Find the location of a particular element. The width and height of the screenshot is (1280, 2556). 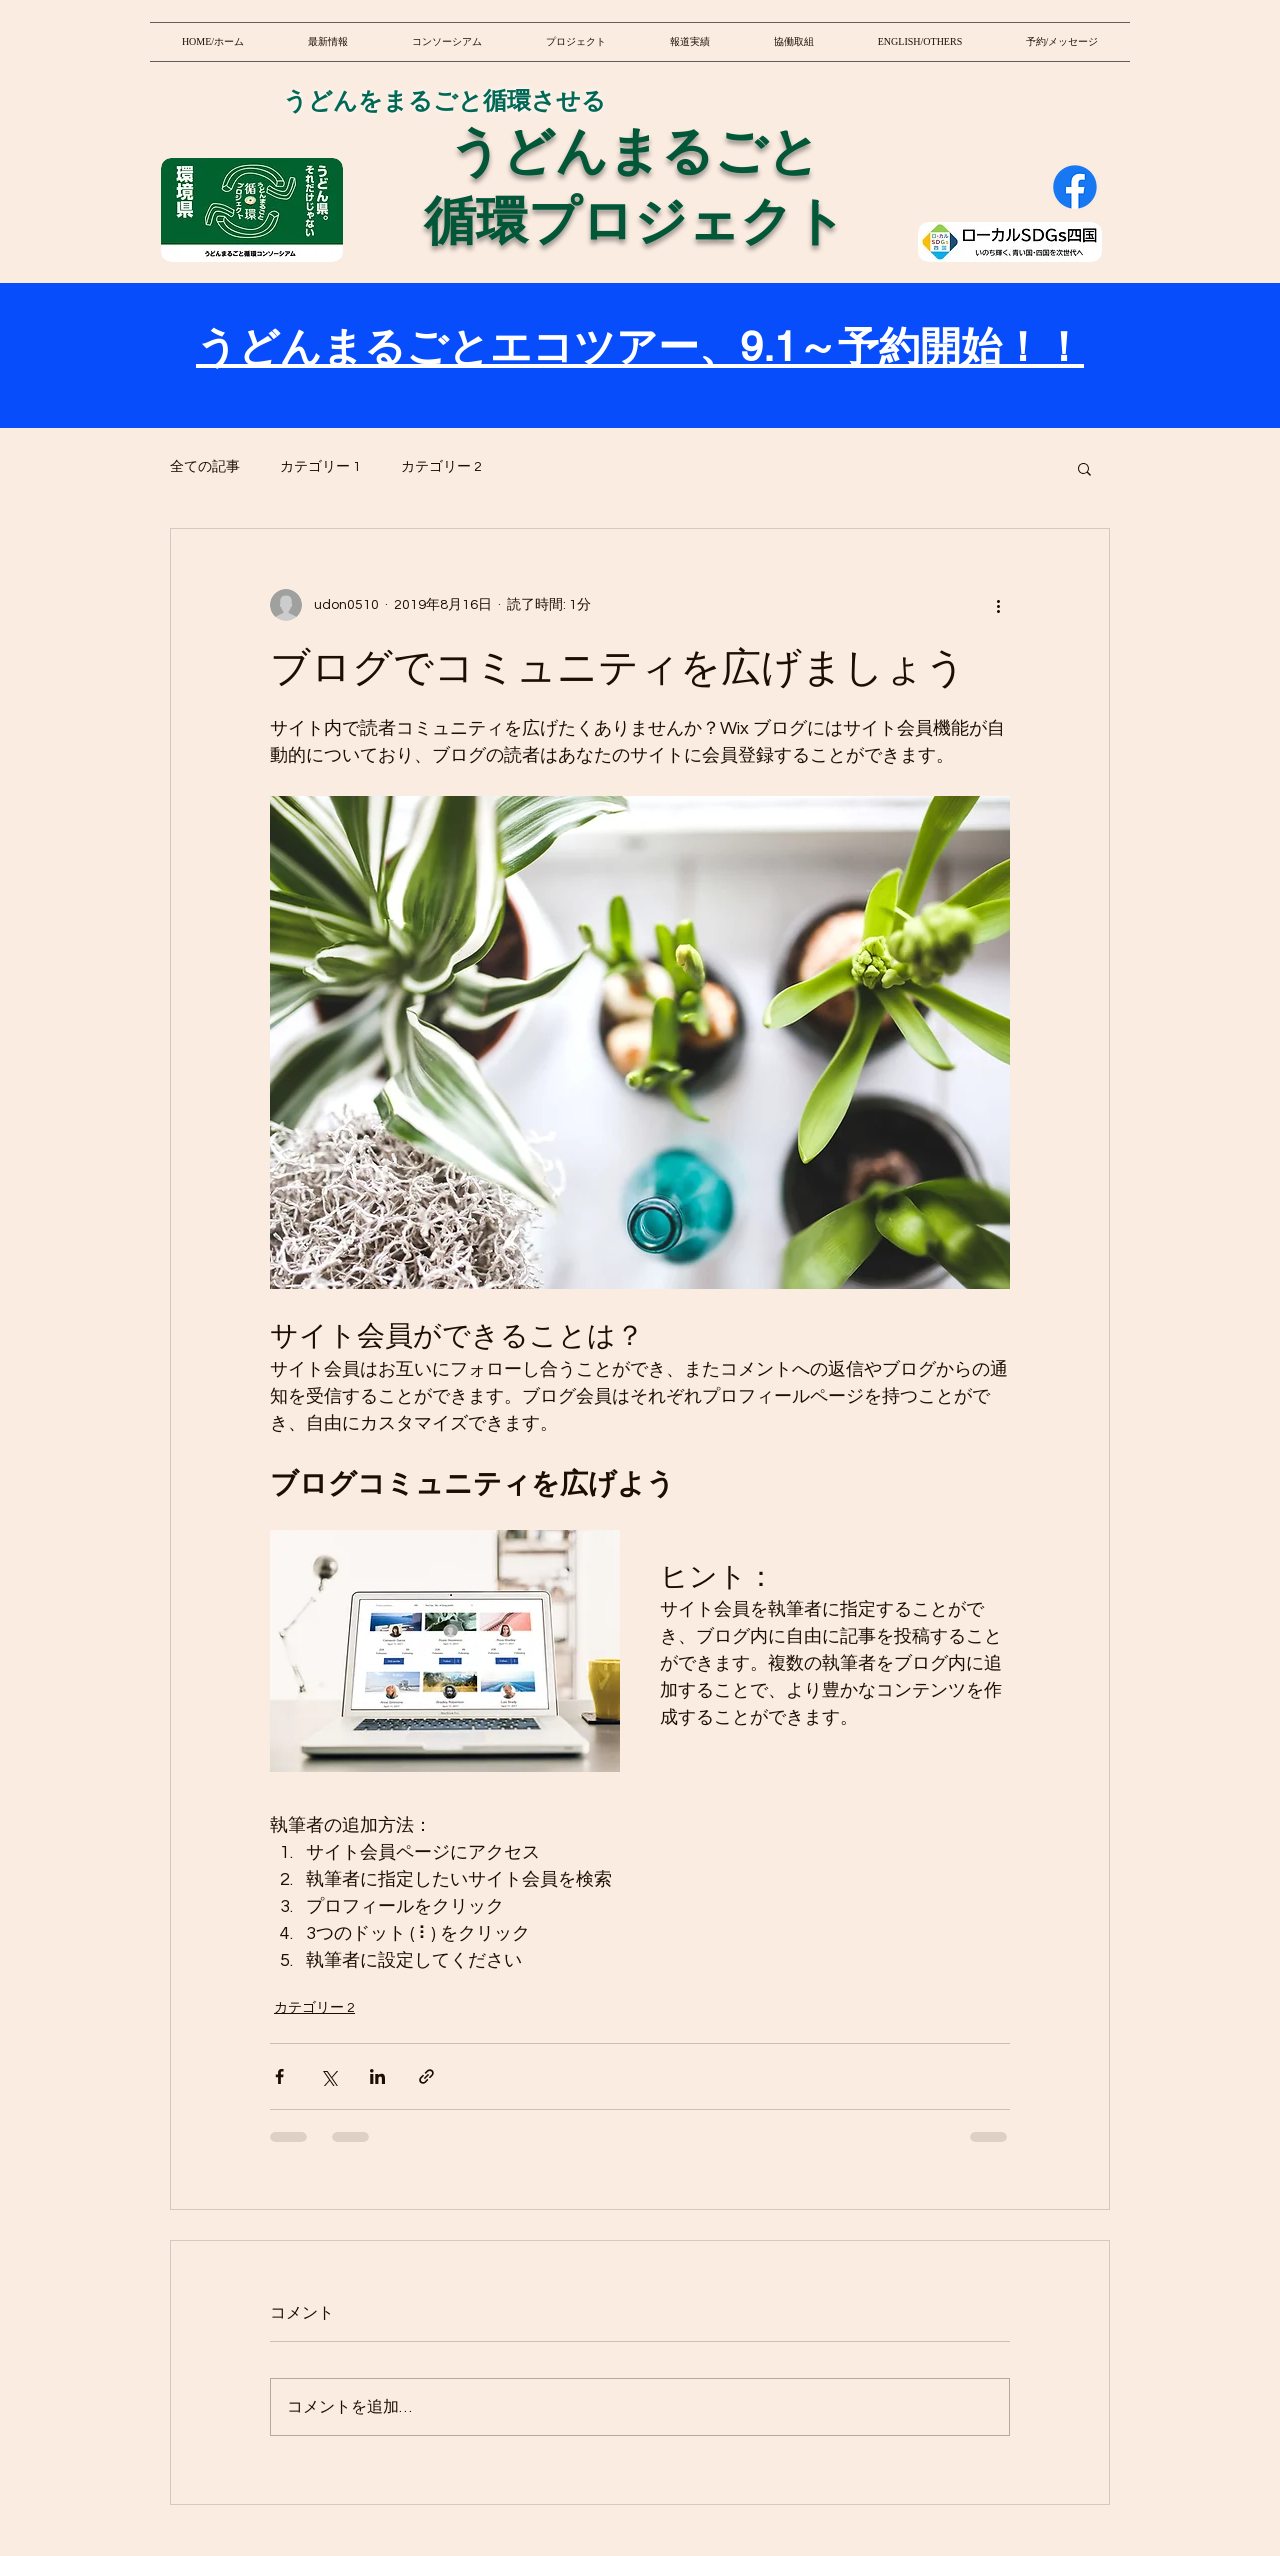

[リンクでシェア] is located at coordinates (426, 2076).